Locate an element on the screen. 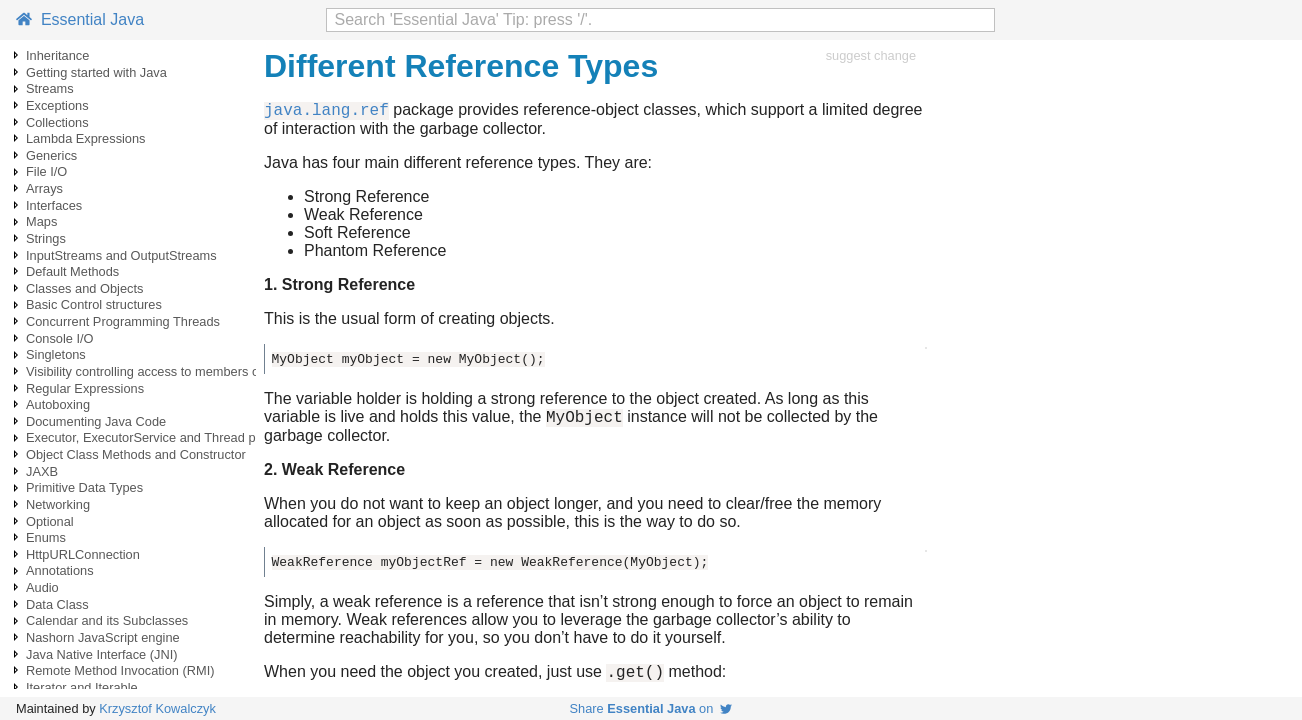 The height and width of the screenshot is (720, 1302). Getting started with Java is located at coordinates (96, 72).